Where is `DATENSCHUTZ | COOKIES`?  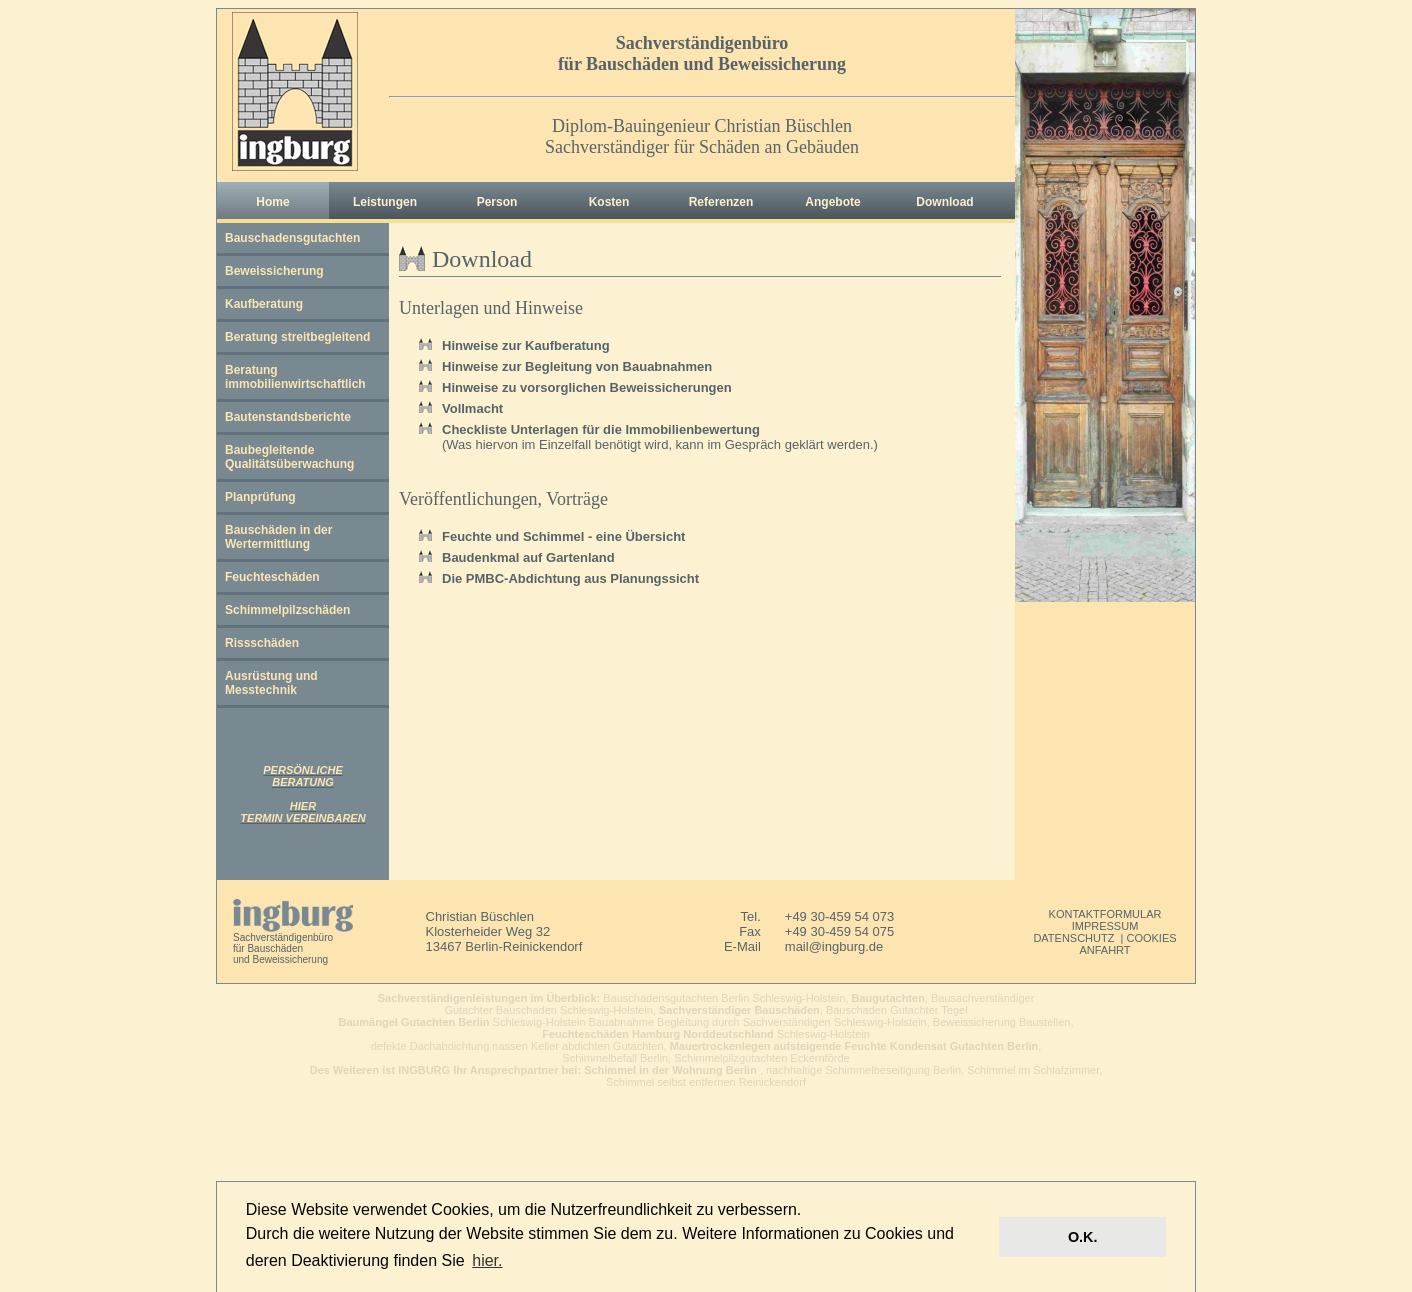 DATENSCHUTZ | COOKIES is located at coordinates (1104, 938).